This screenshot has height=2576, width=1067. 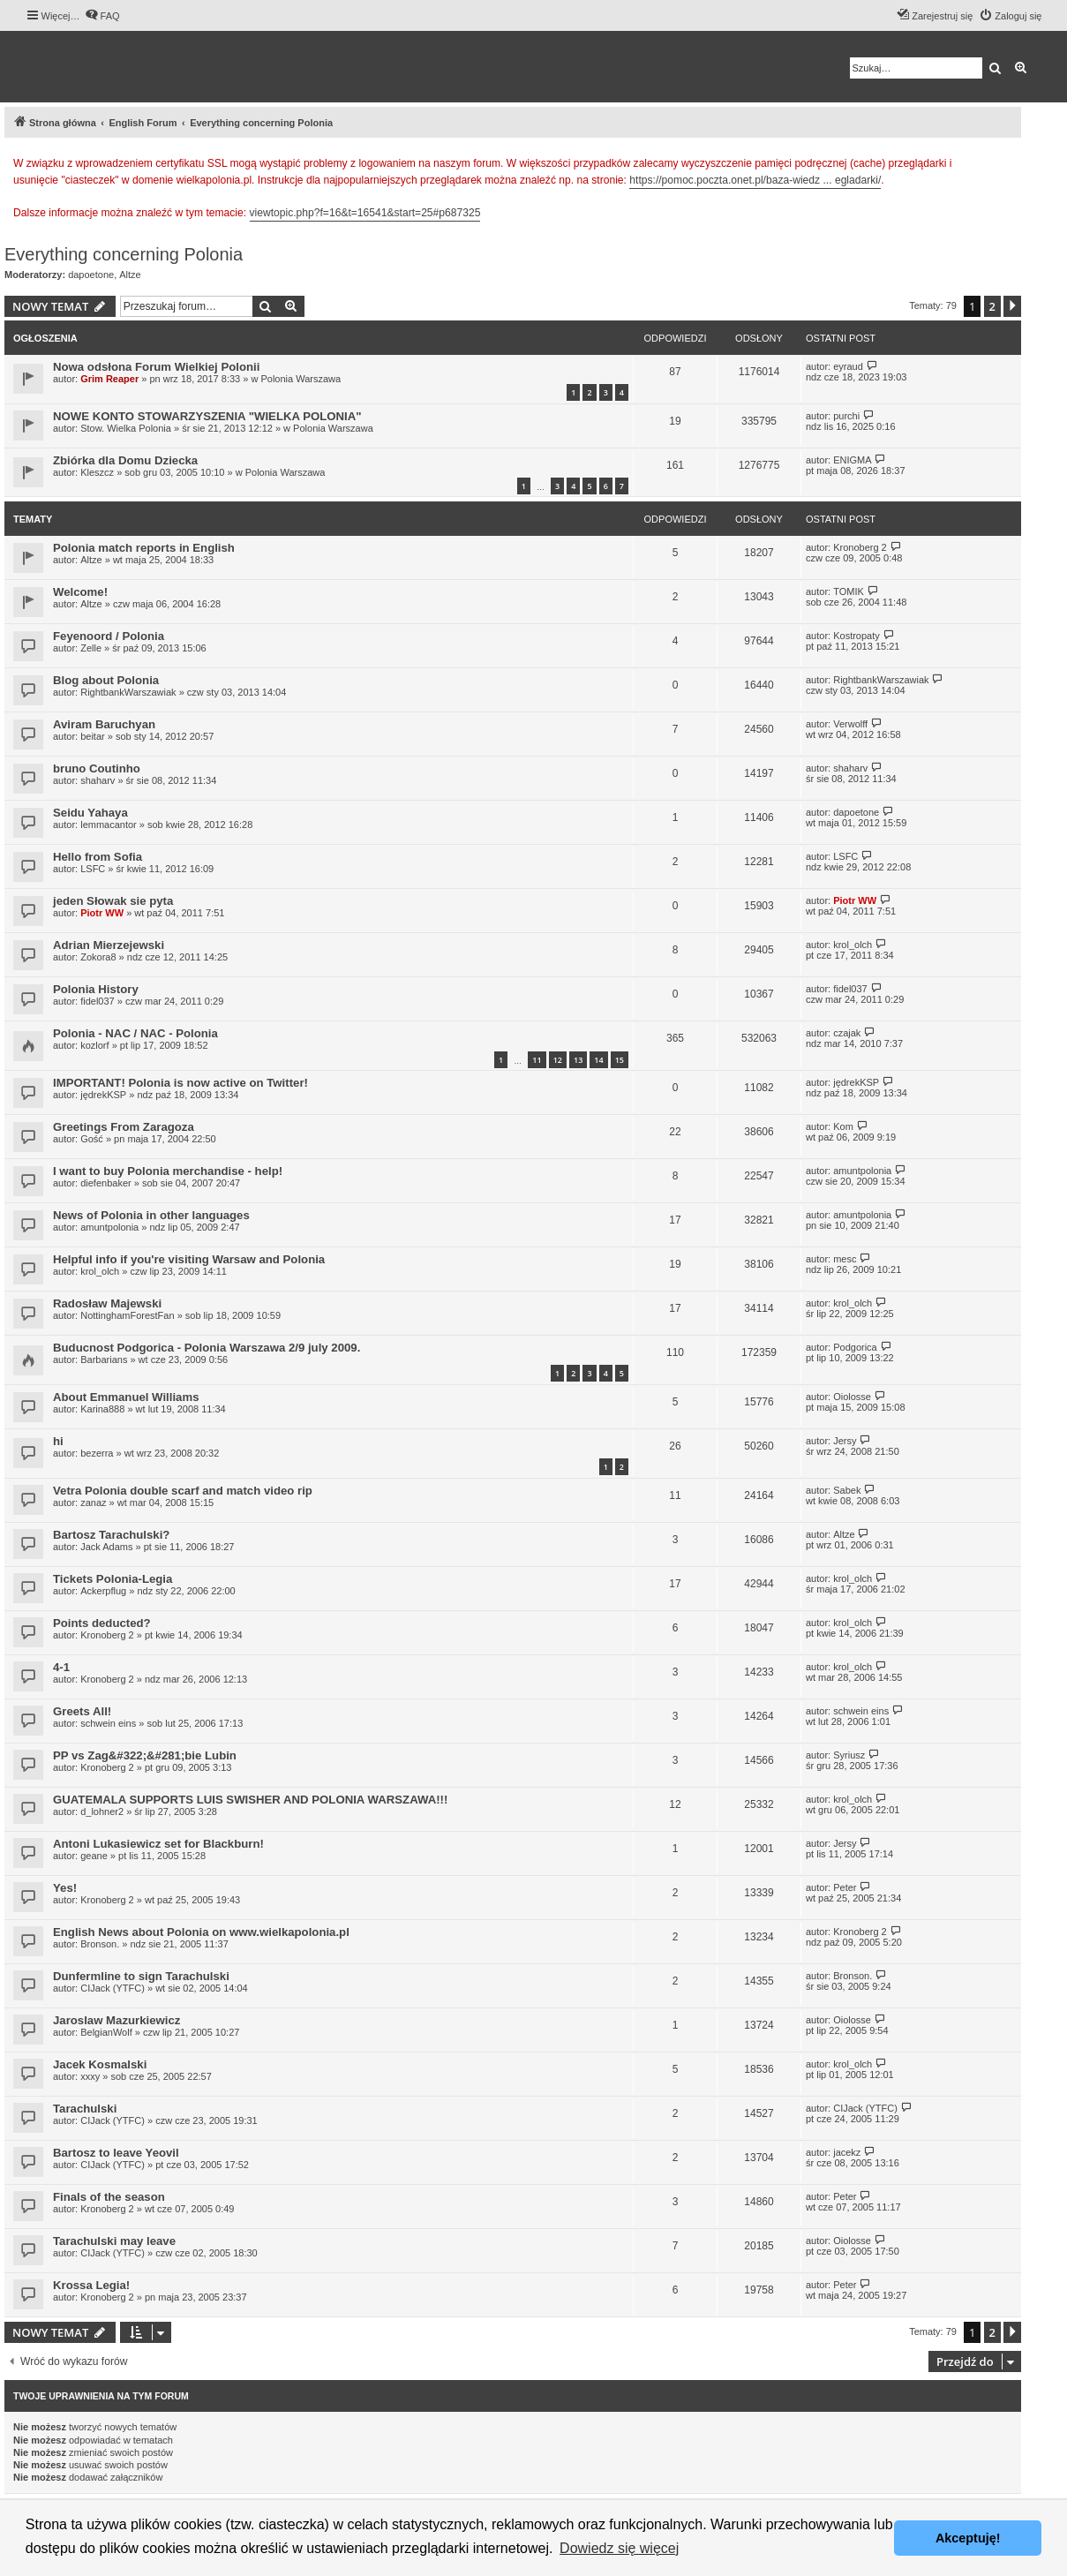 I want to click on Helpful info if you're visiting Warsaw and Polonia, so click(x=189, y=1259).